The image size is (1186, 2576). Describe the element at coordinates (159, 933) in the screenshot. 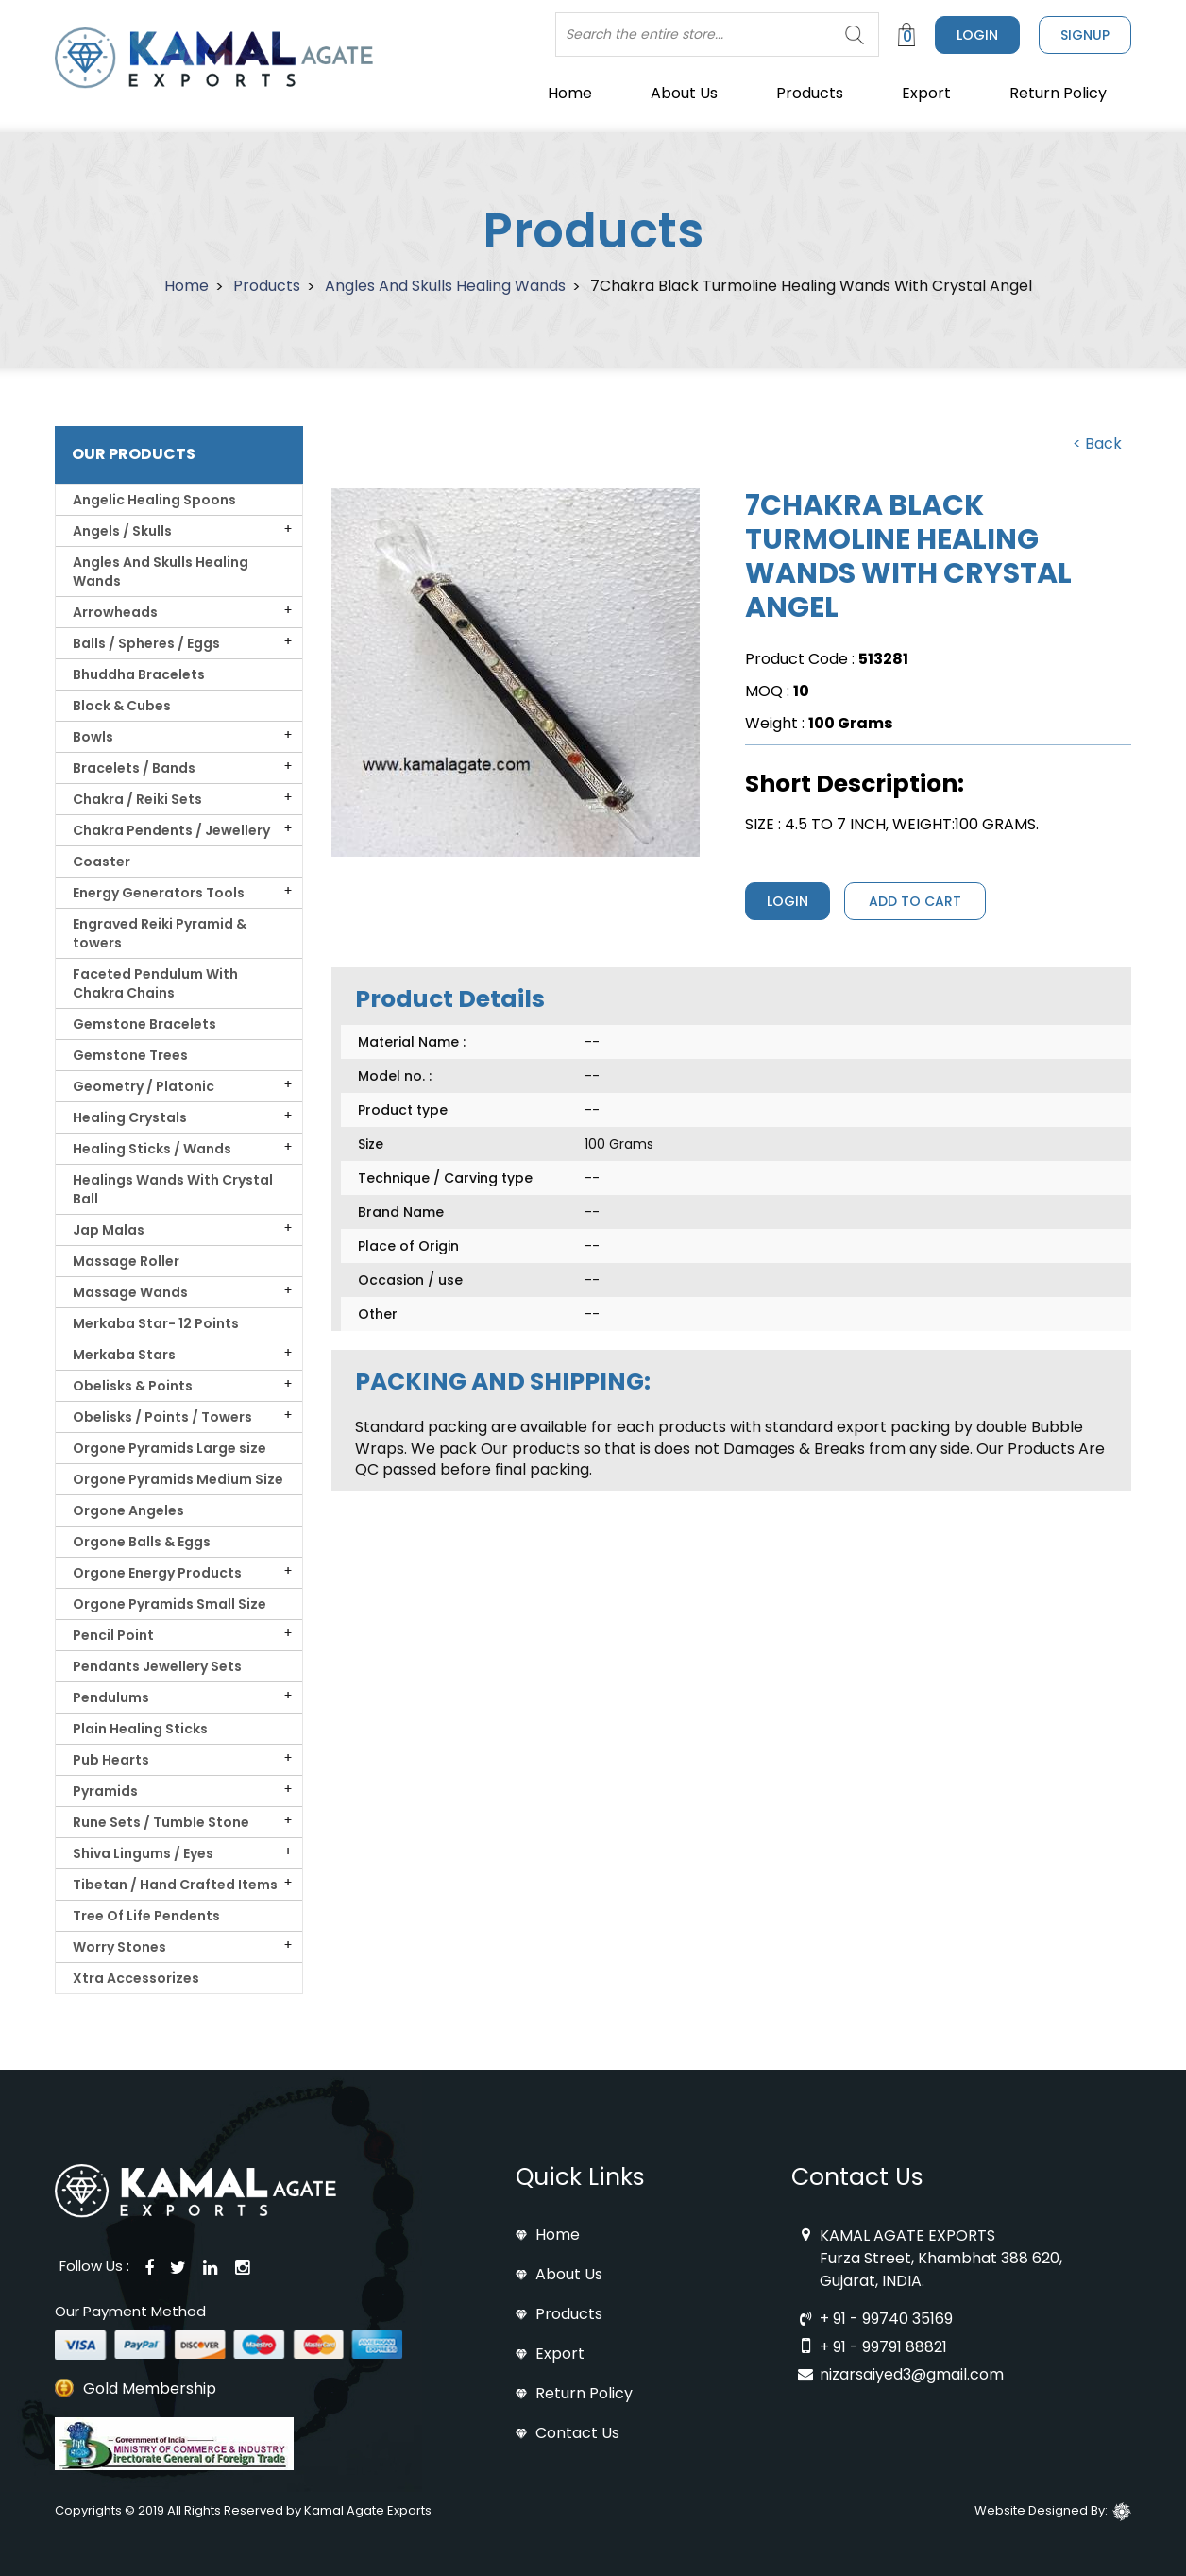

I see `Engraved Reiki Pyramid & towers` at that location.